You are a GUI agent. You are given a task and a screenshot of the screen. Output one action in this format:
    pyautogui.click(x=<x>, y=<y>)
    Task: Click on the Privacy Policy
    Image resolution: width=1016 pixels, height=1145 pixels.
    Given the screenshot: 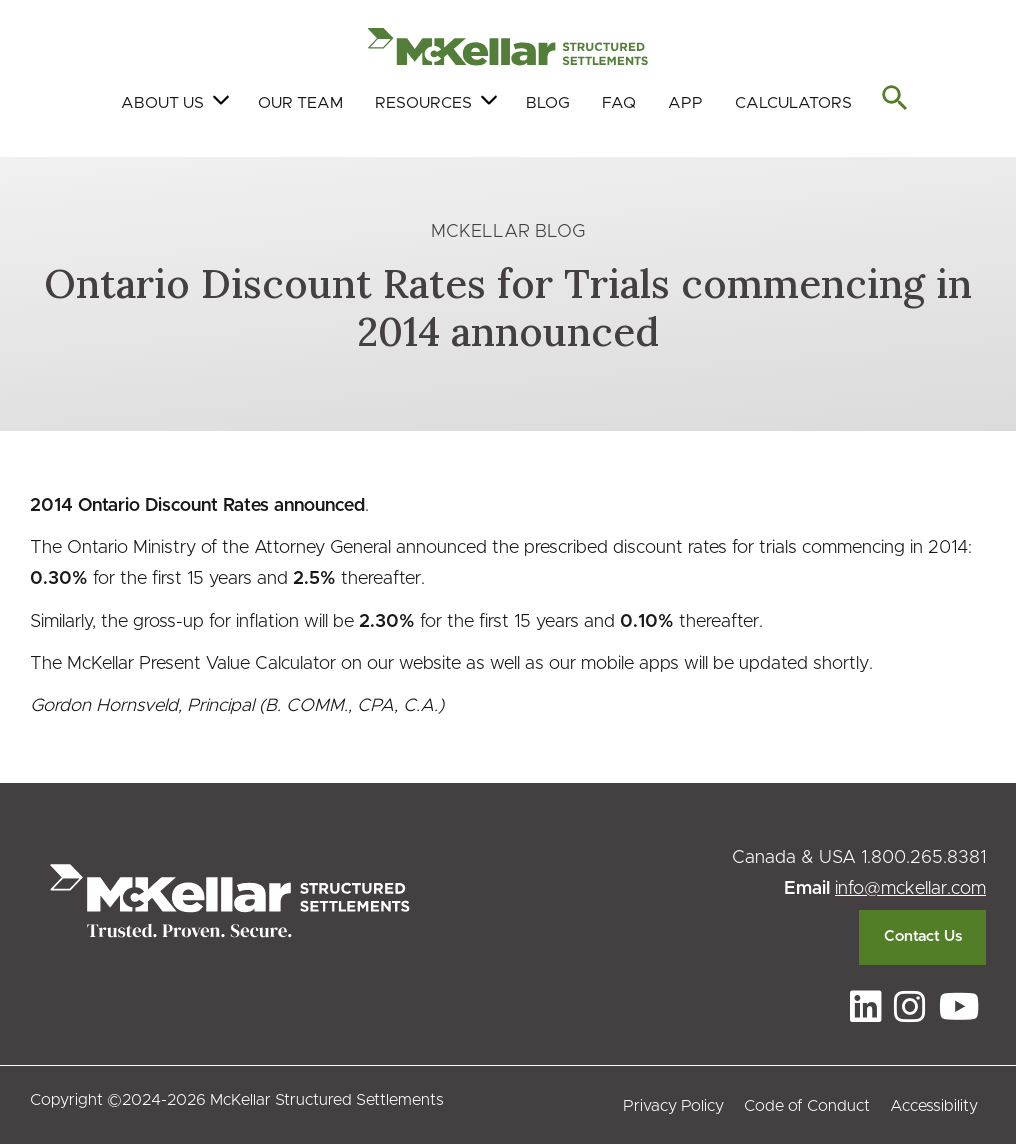 What is the action you would take?
    pyautogui.click(x=673, y=1106)
    